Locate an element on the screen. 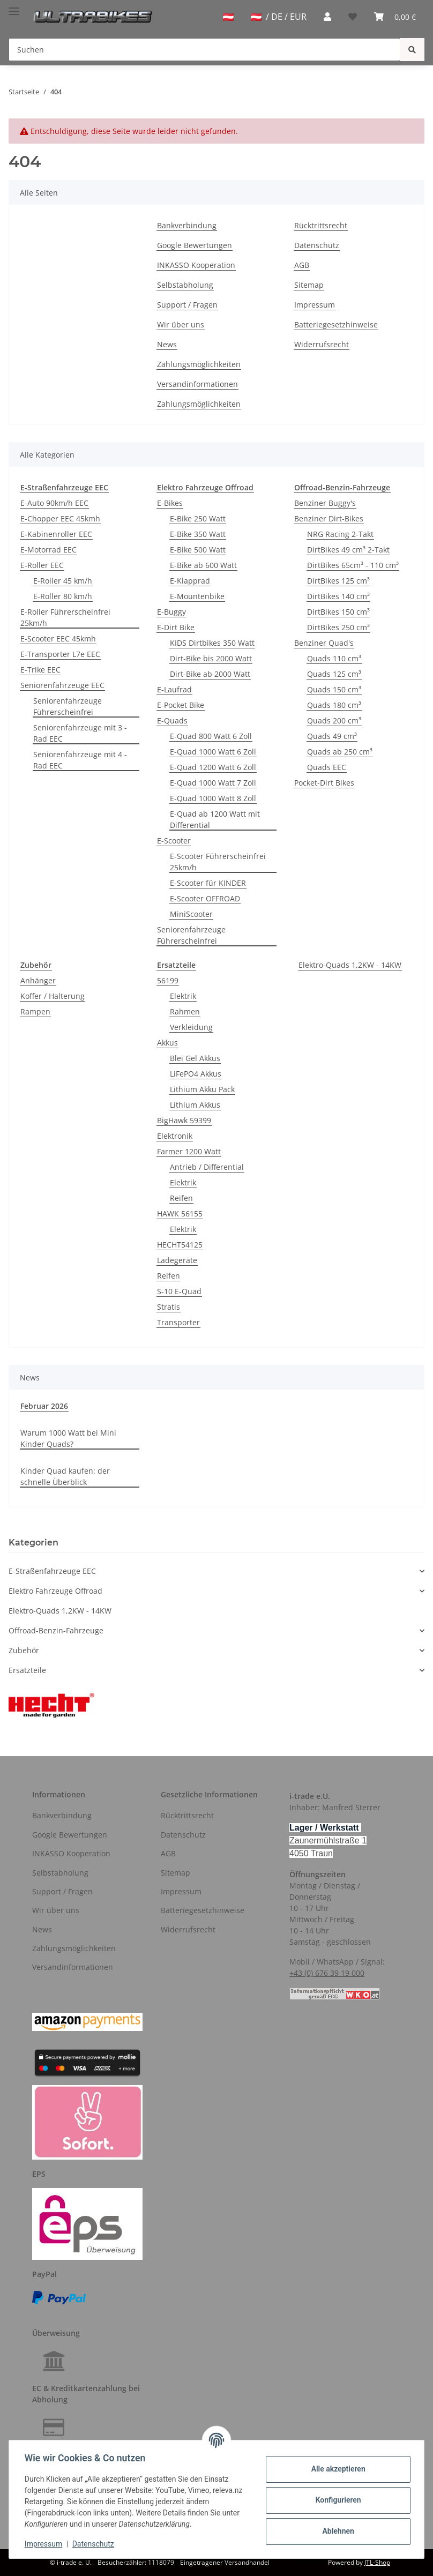 This screenshot has width=433, height=2576. Anhänger is located at coordinates (38, 980).